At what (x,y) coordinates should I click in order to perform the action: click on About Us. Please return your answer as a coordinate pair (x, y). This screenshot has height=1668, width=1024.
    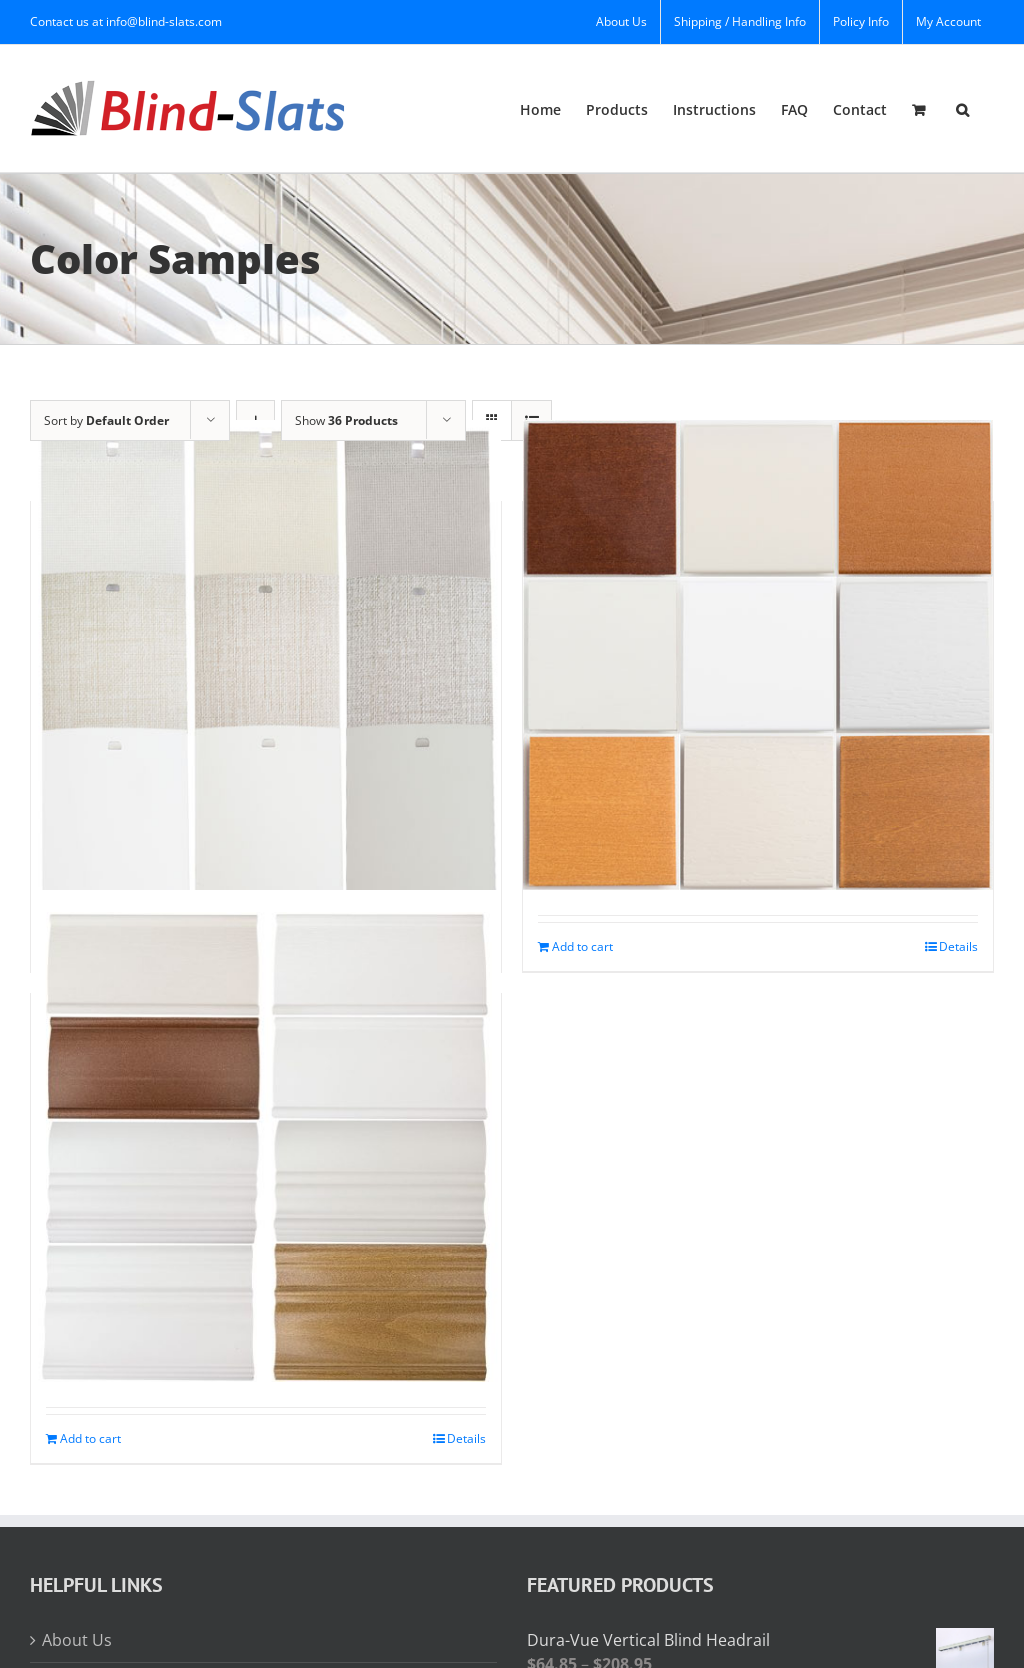
    Looking at the image, I should click on (77, 1640).